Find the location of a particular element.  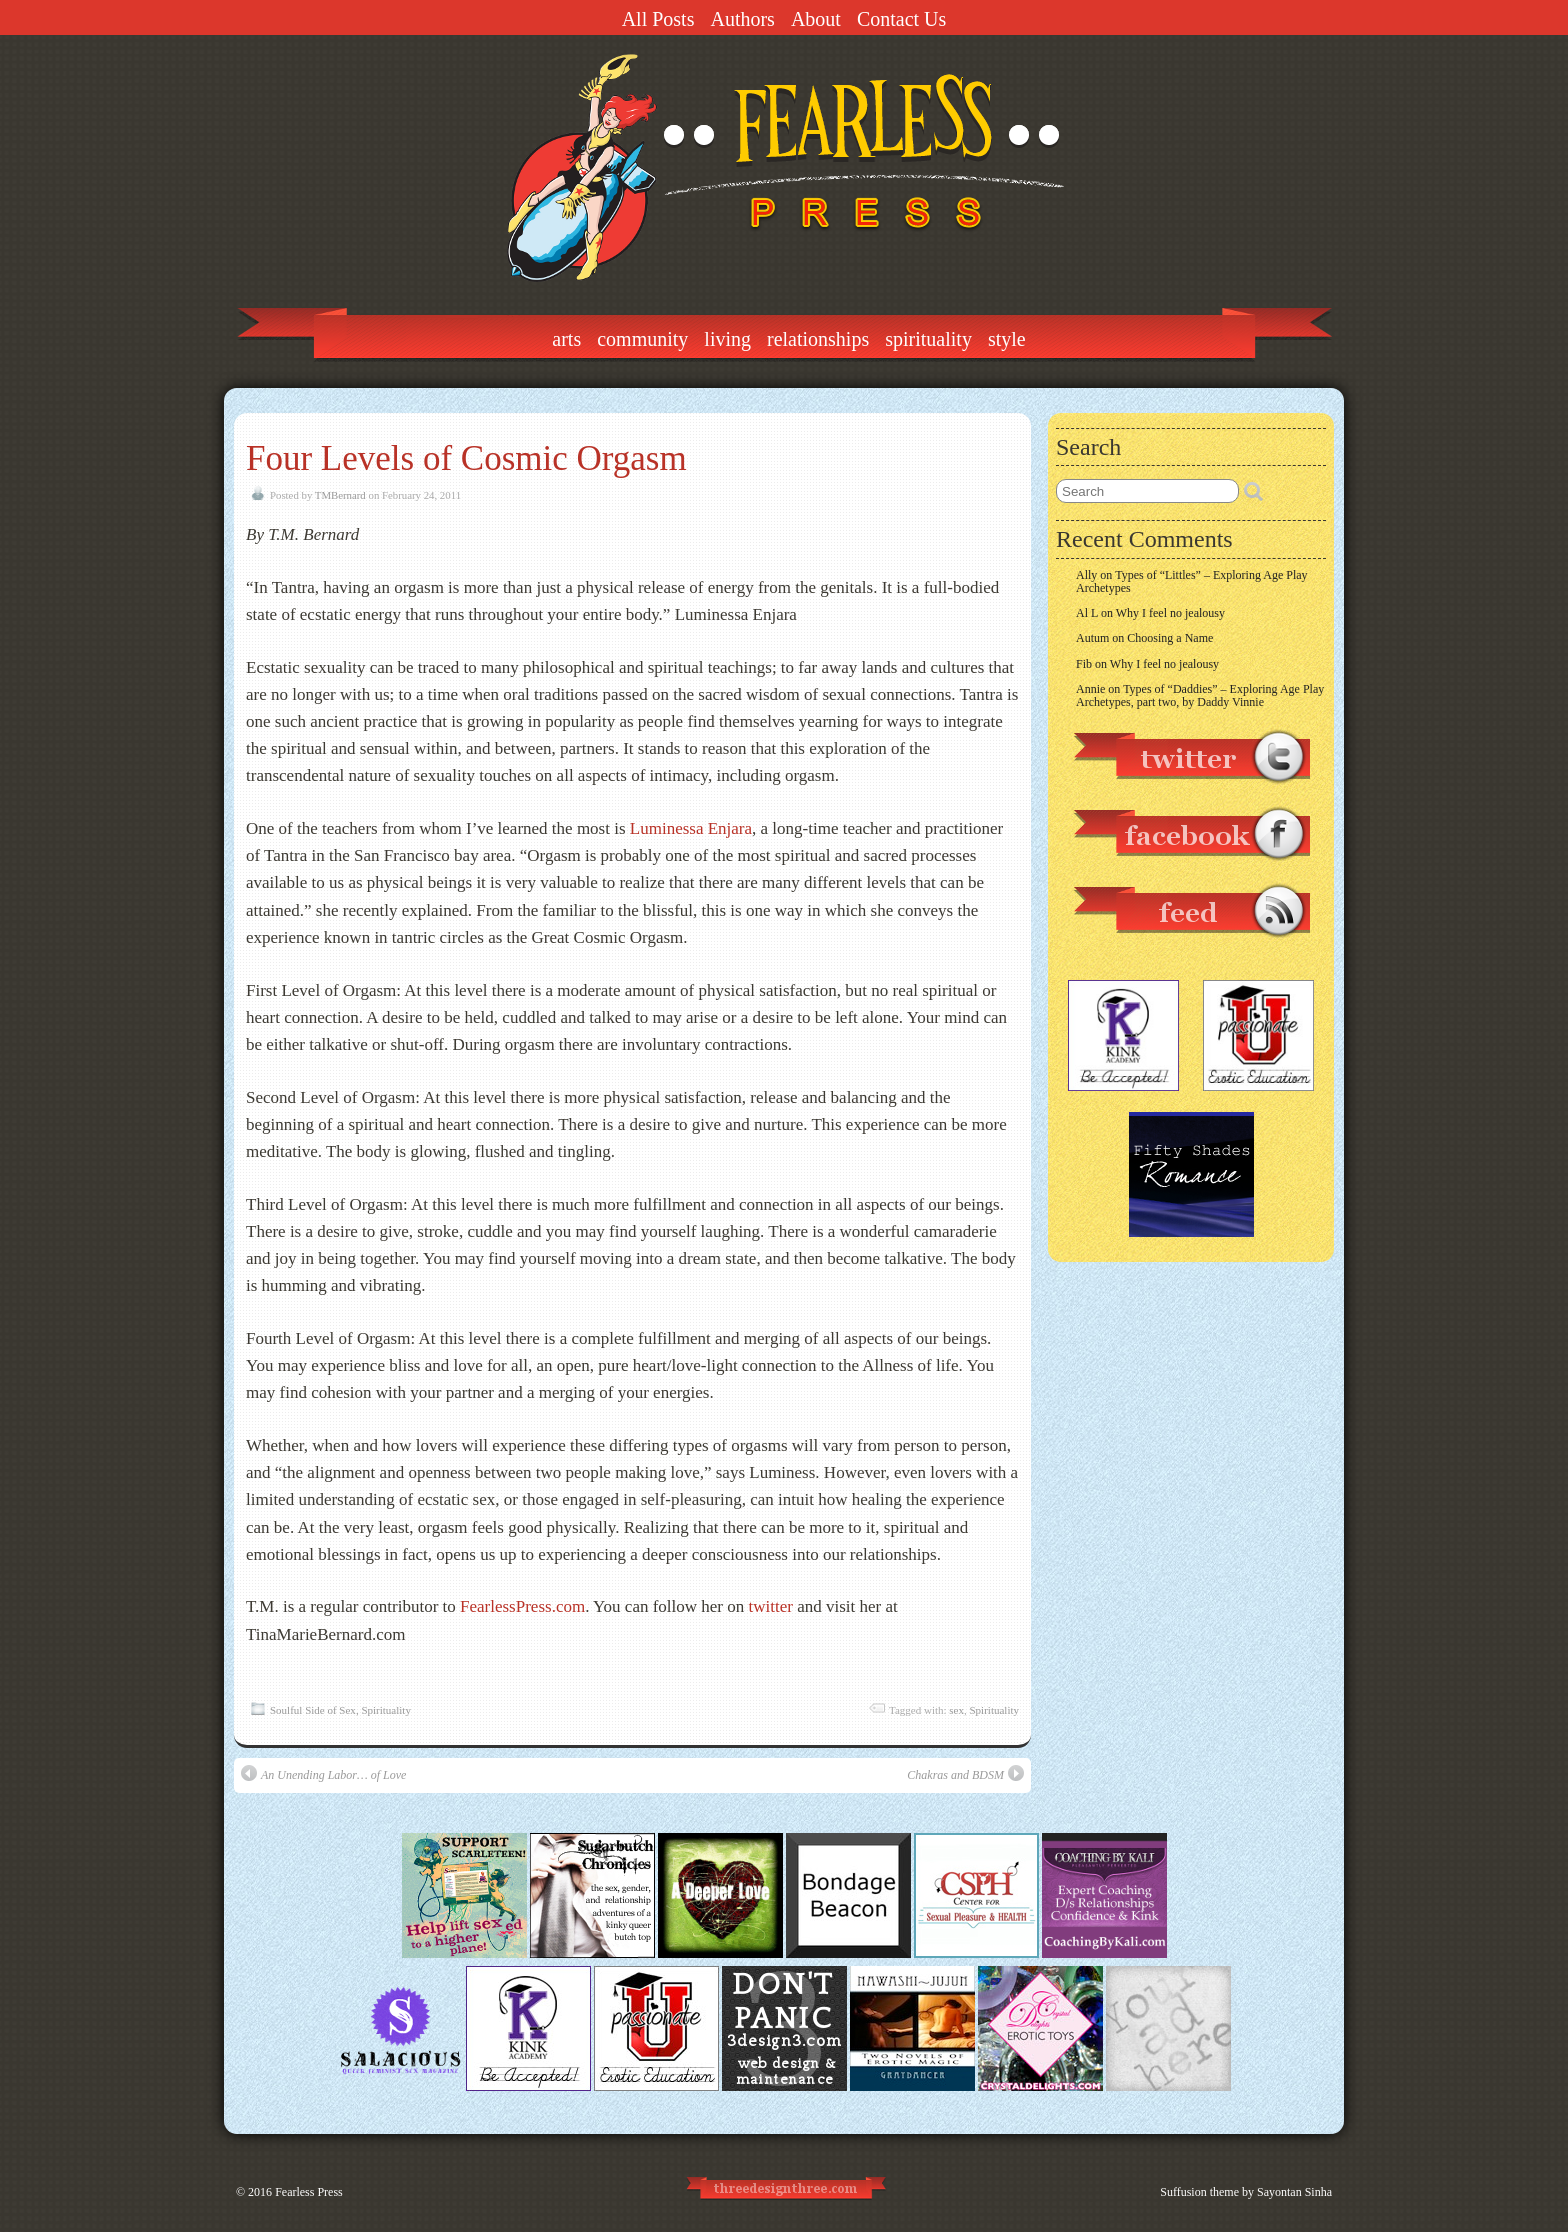

Style is located at coordinates (1007, 339).